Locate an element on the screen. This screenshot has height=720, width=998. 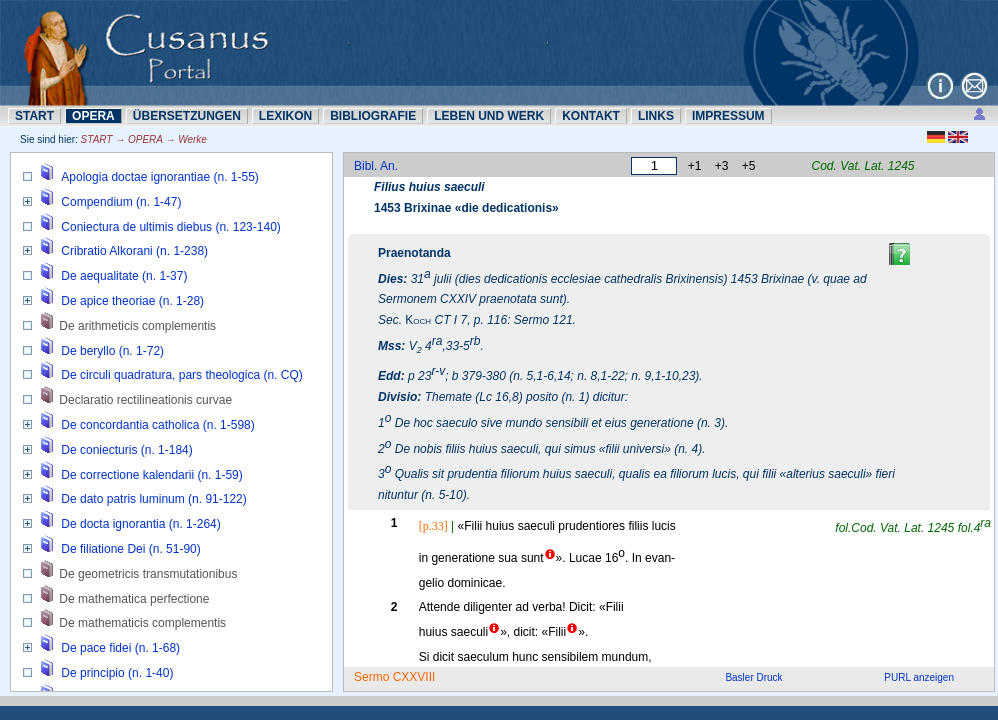
PURL anzeigen is located at coordinates (919, 677).